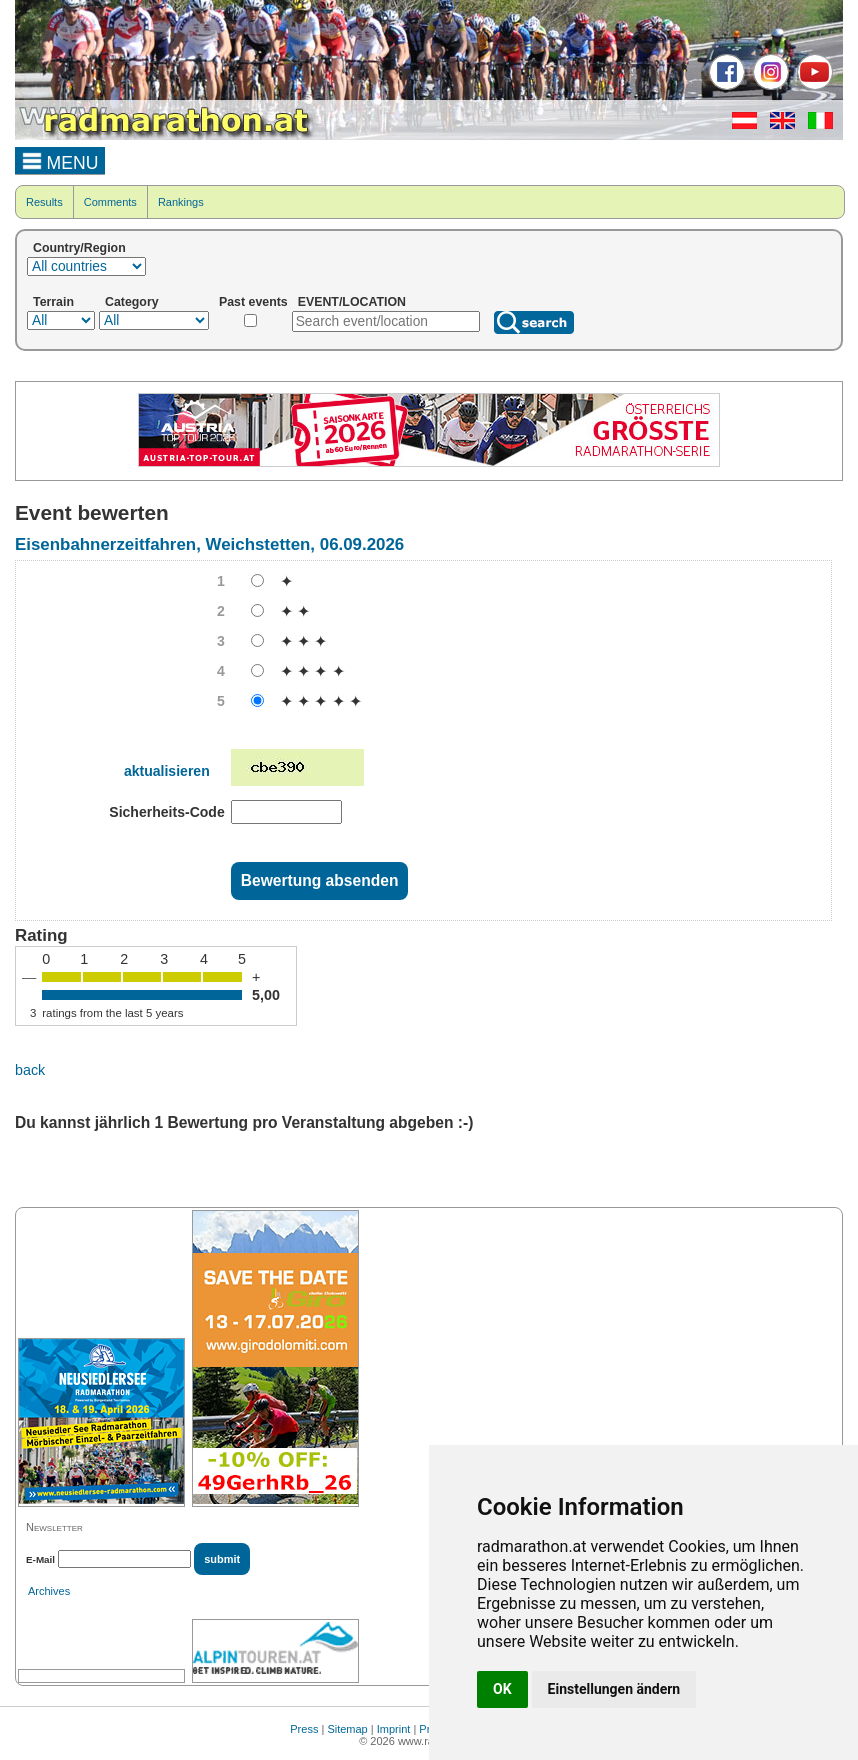  I want to click on OK [button], so click(502, 1689).